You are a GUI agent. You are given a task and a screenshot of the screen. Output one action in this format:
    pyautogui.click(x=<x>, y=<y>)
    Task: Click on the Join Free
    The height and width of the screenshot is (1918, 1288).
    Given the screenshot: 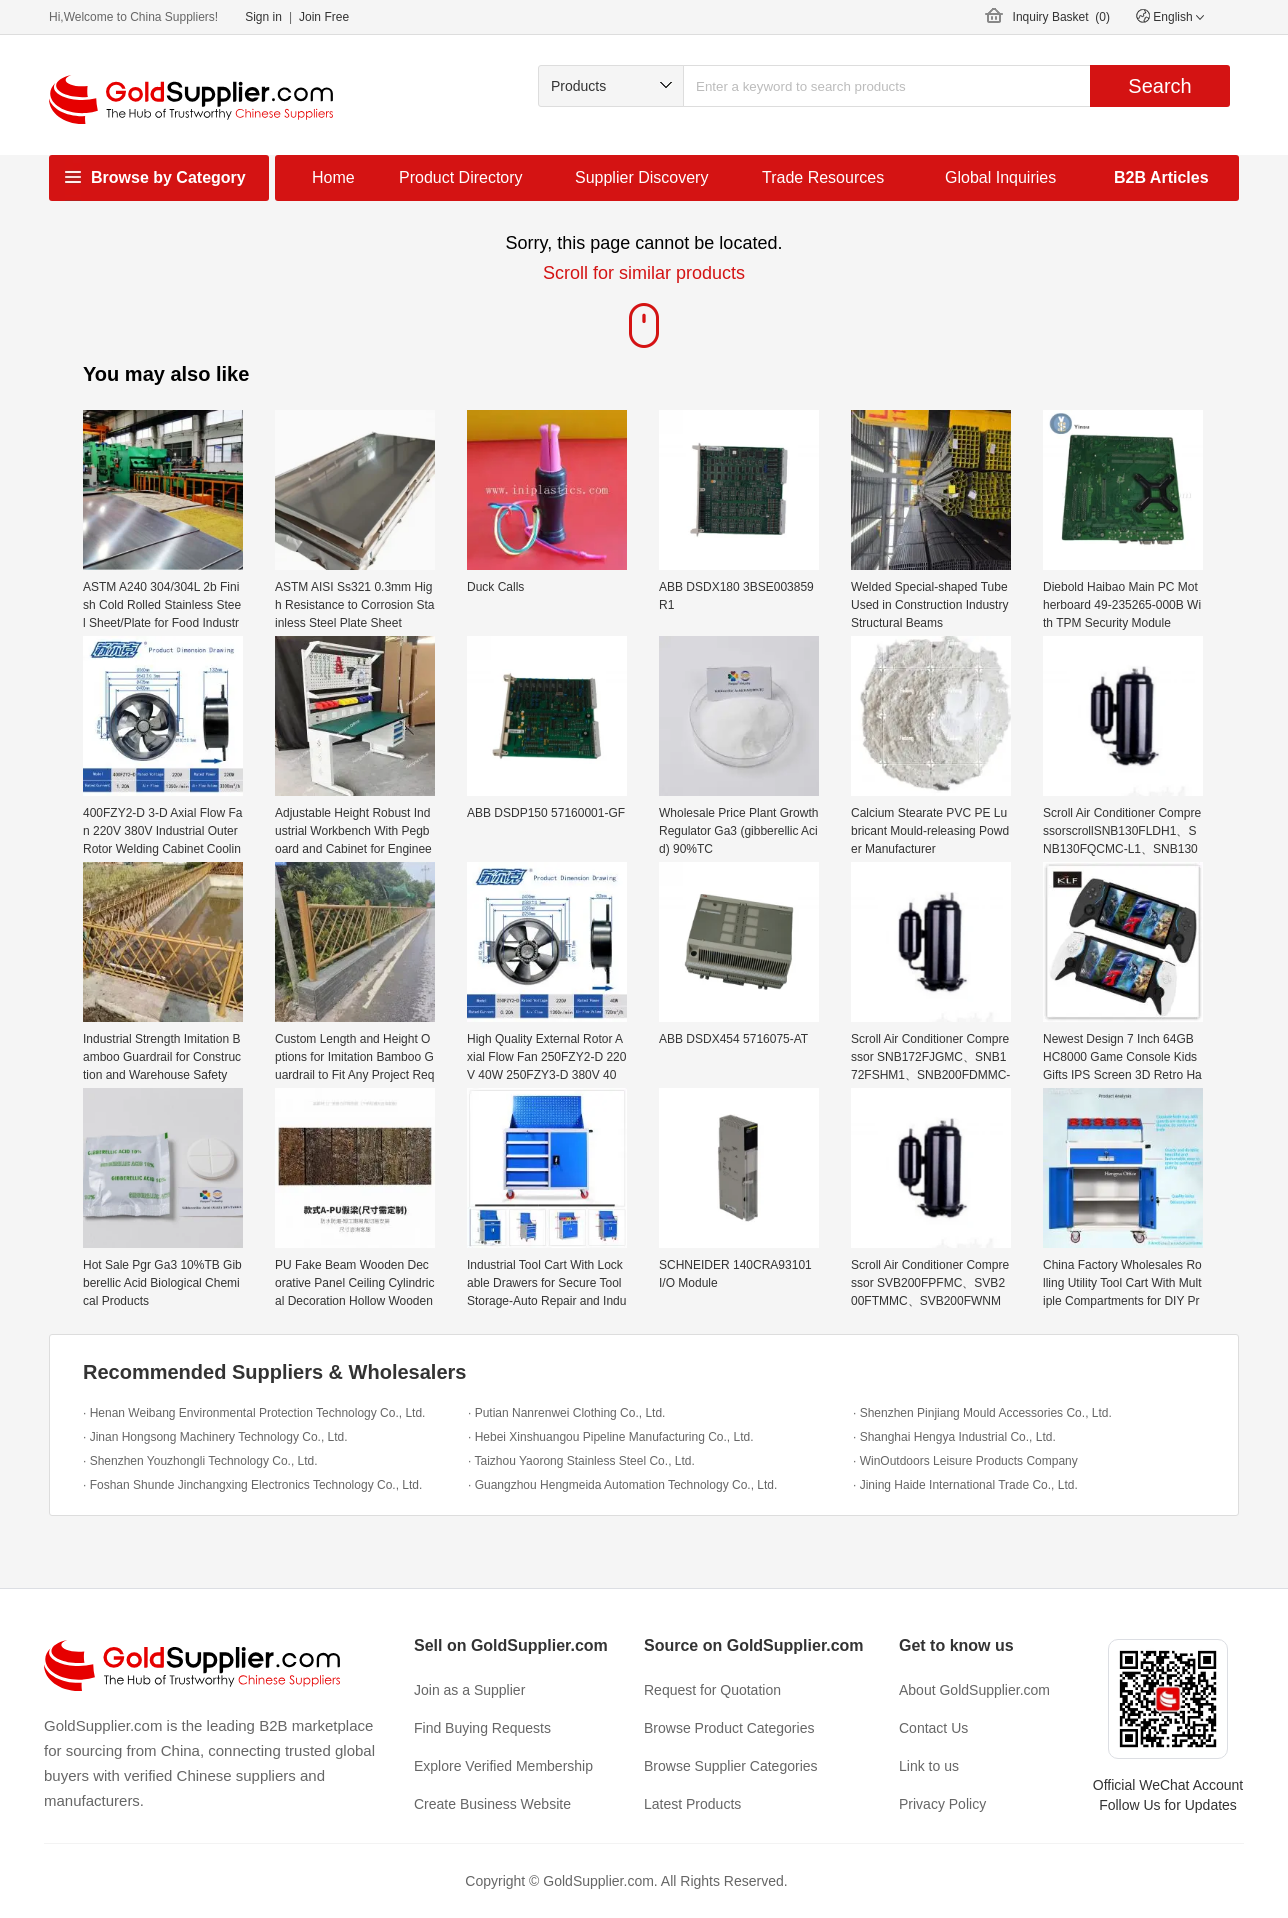 What is the action you would take?
    pyautogui.click(x=324, y=17)
    